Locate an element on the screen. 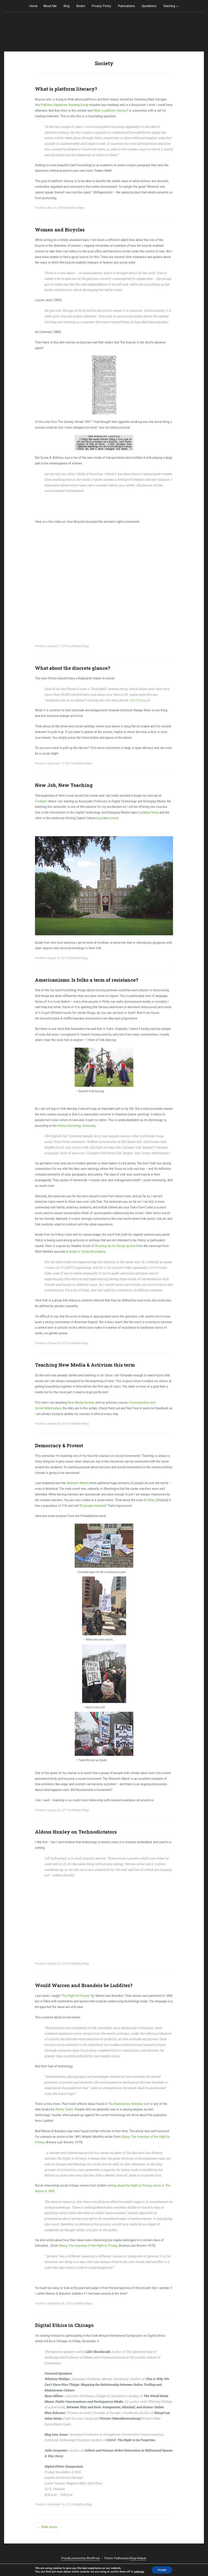 The height and width of the screenshot is (2576, 208). Home is located at coordinates (33, 6).